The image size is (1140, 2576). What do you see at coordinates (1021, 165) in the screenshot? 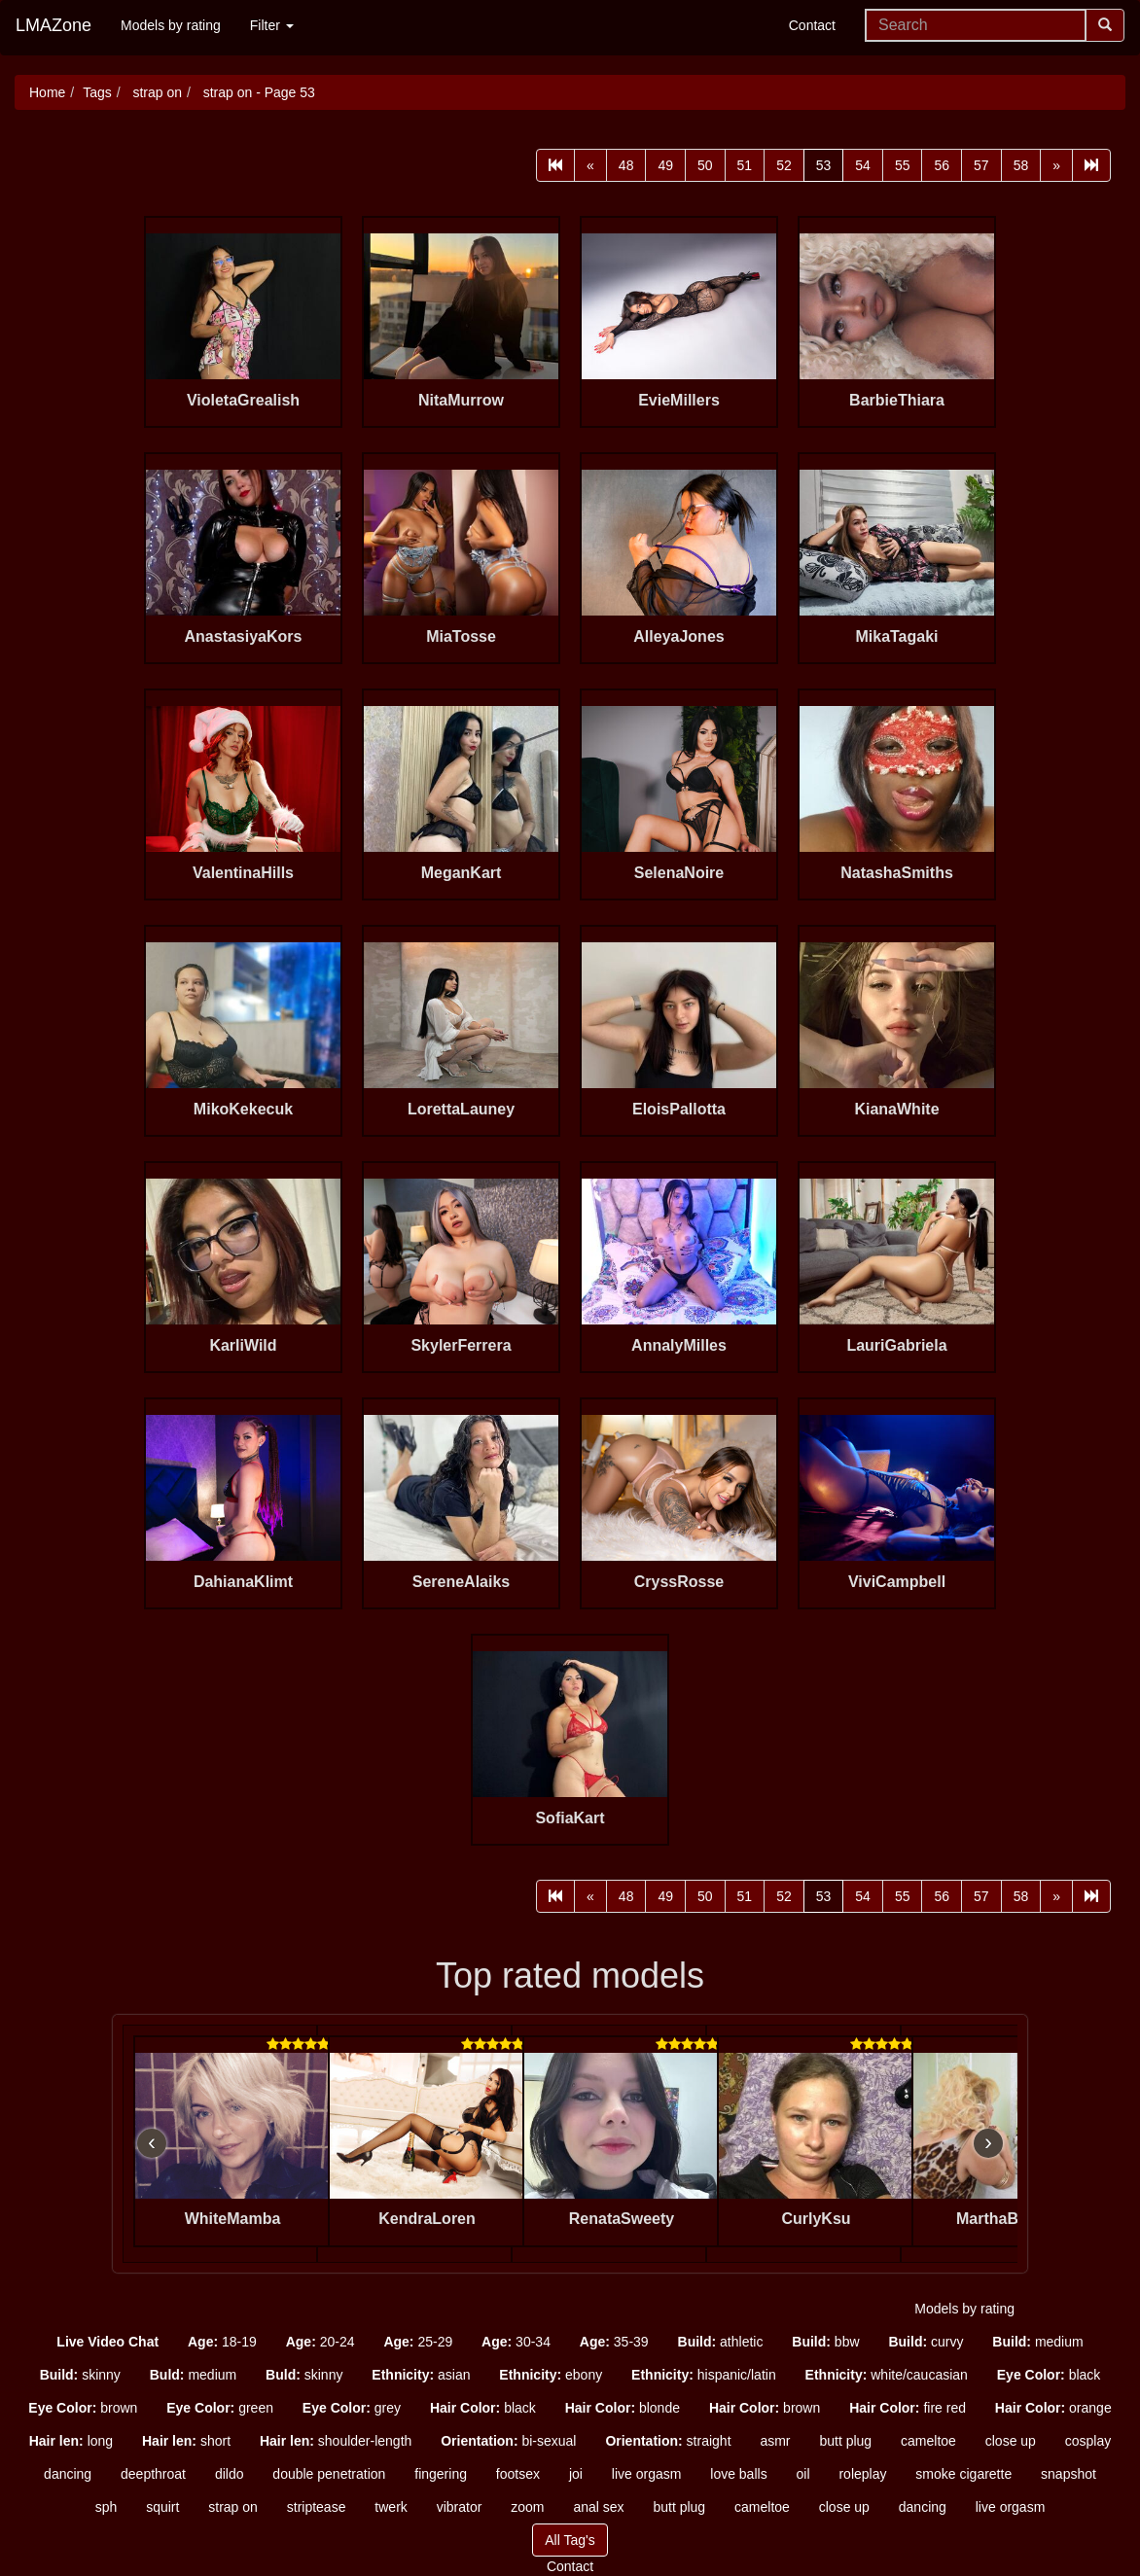
I see `58` at bounding box center [1021, 165].